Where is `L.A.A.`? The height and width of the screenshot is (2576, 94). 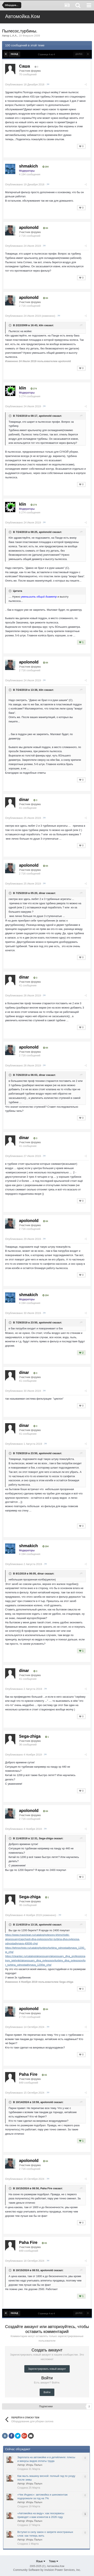 L.A.A. is located at coordinates (13, 35).